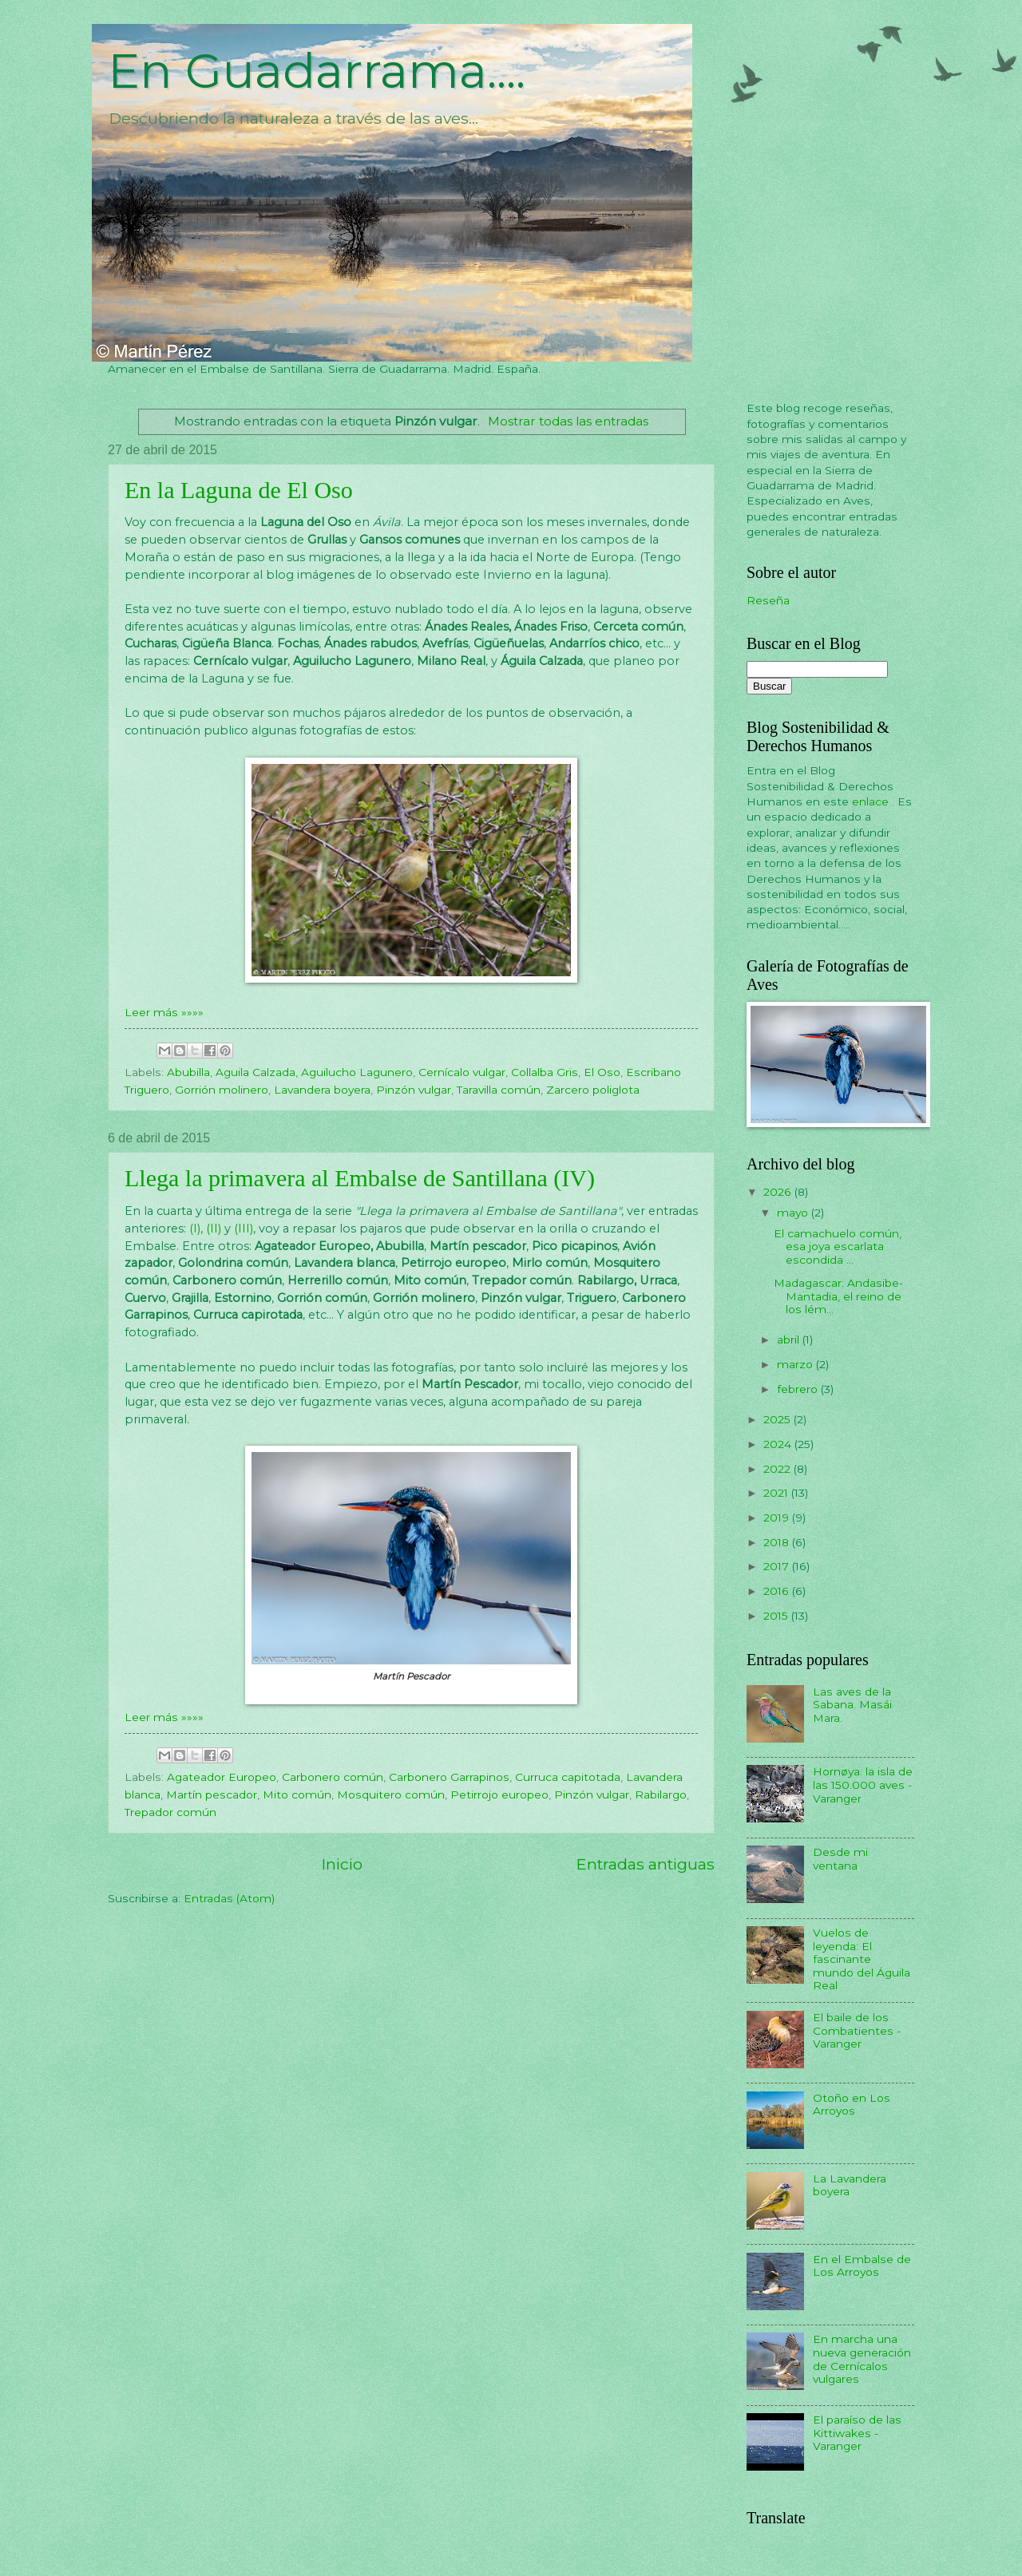 The height and width of the screenshot is (2576, 1022). Describe the element at coordinates (778, 1419) in the screenshot. I see `2025` at that location.